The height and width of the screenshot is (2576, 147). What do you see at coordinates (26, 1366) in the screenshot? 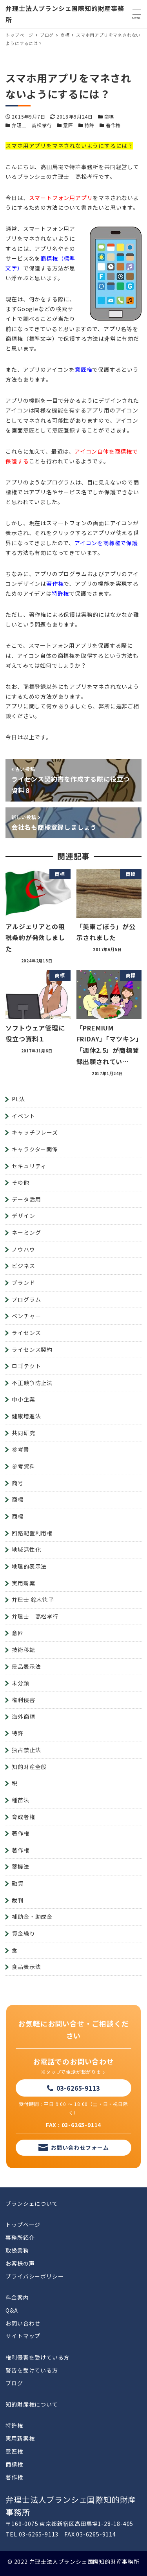
I see `ロゴテクト` at bounding box center [26, 1366].